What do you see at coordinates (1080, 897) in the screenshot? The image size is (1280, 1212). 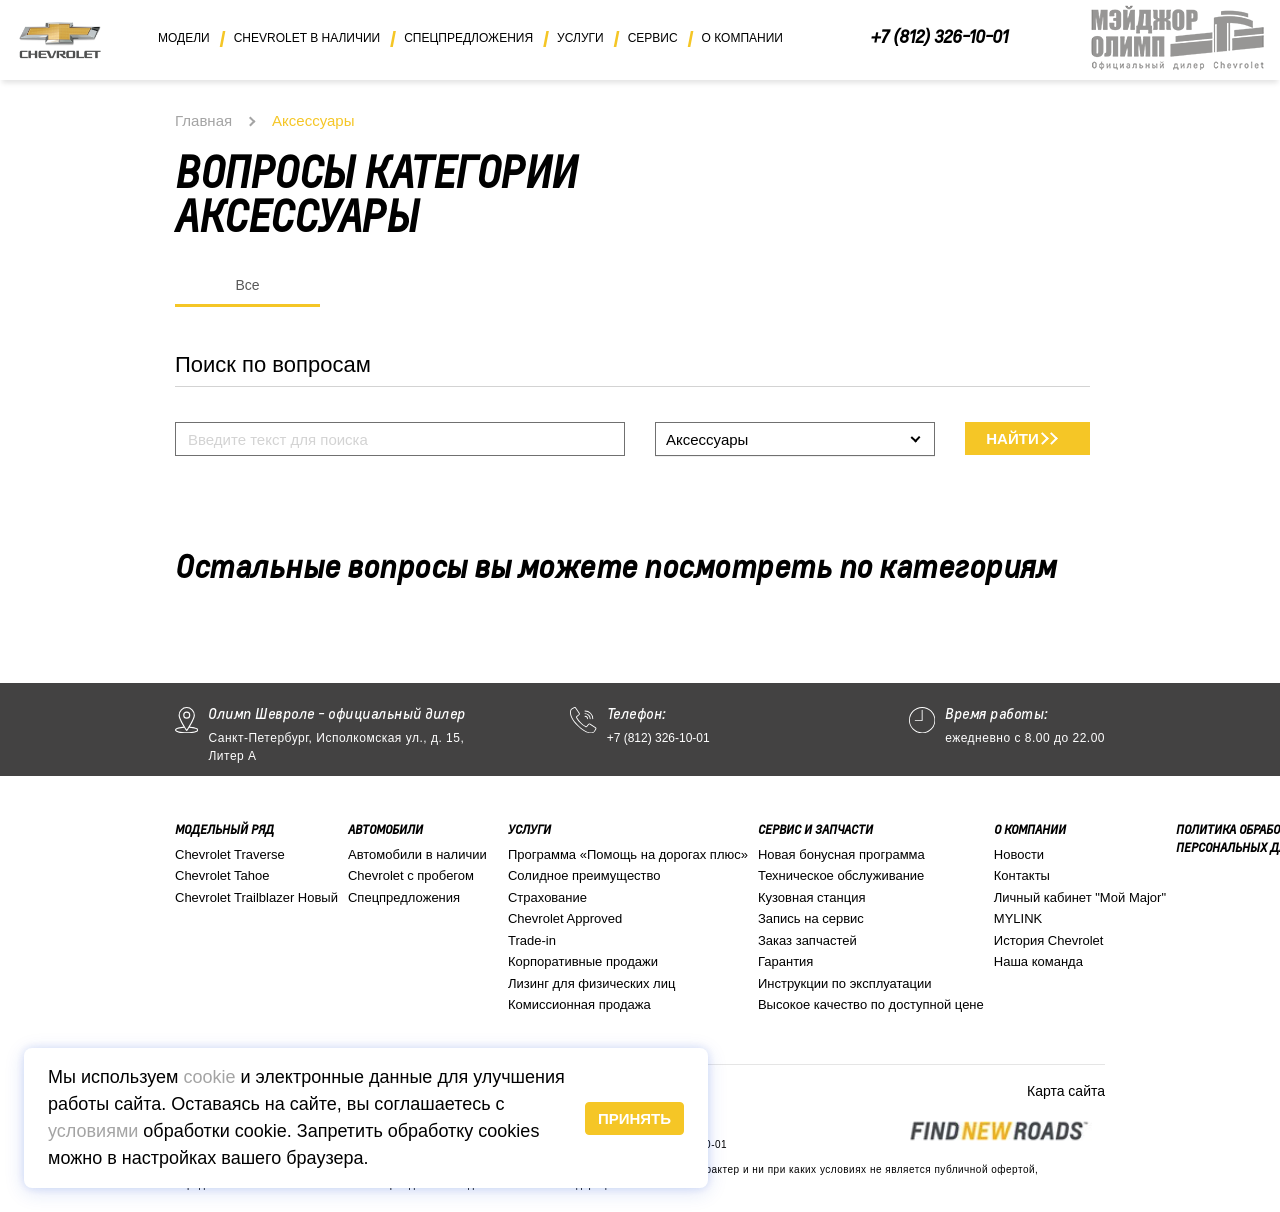 I see `Личный кабинет "Мой Major"` at bounding box center [1080, 897].